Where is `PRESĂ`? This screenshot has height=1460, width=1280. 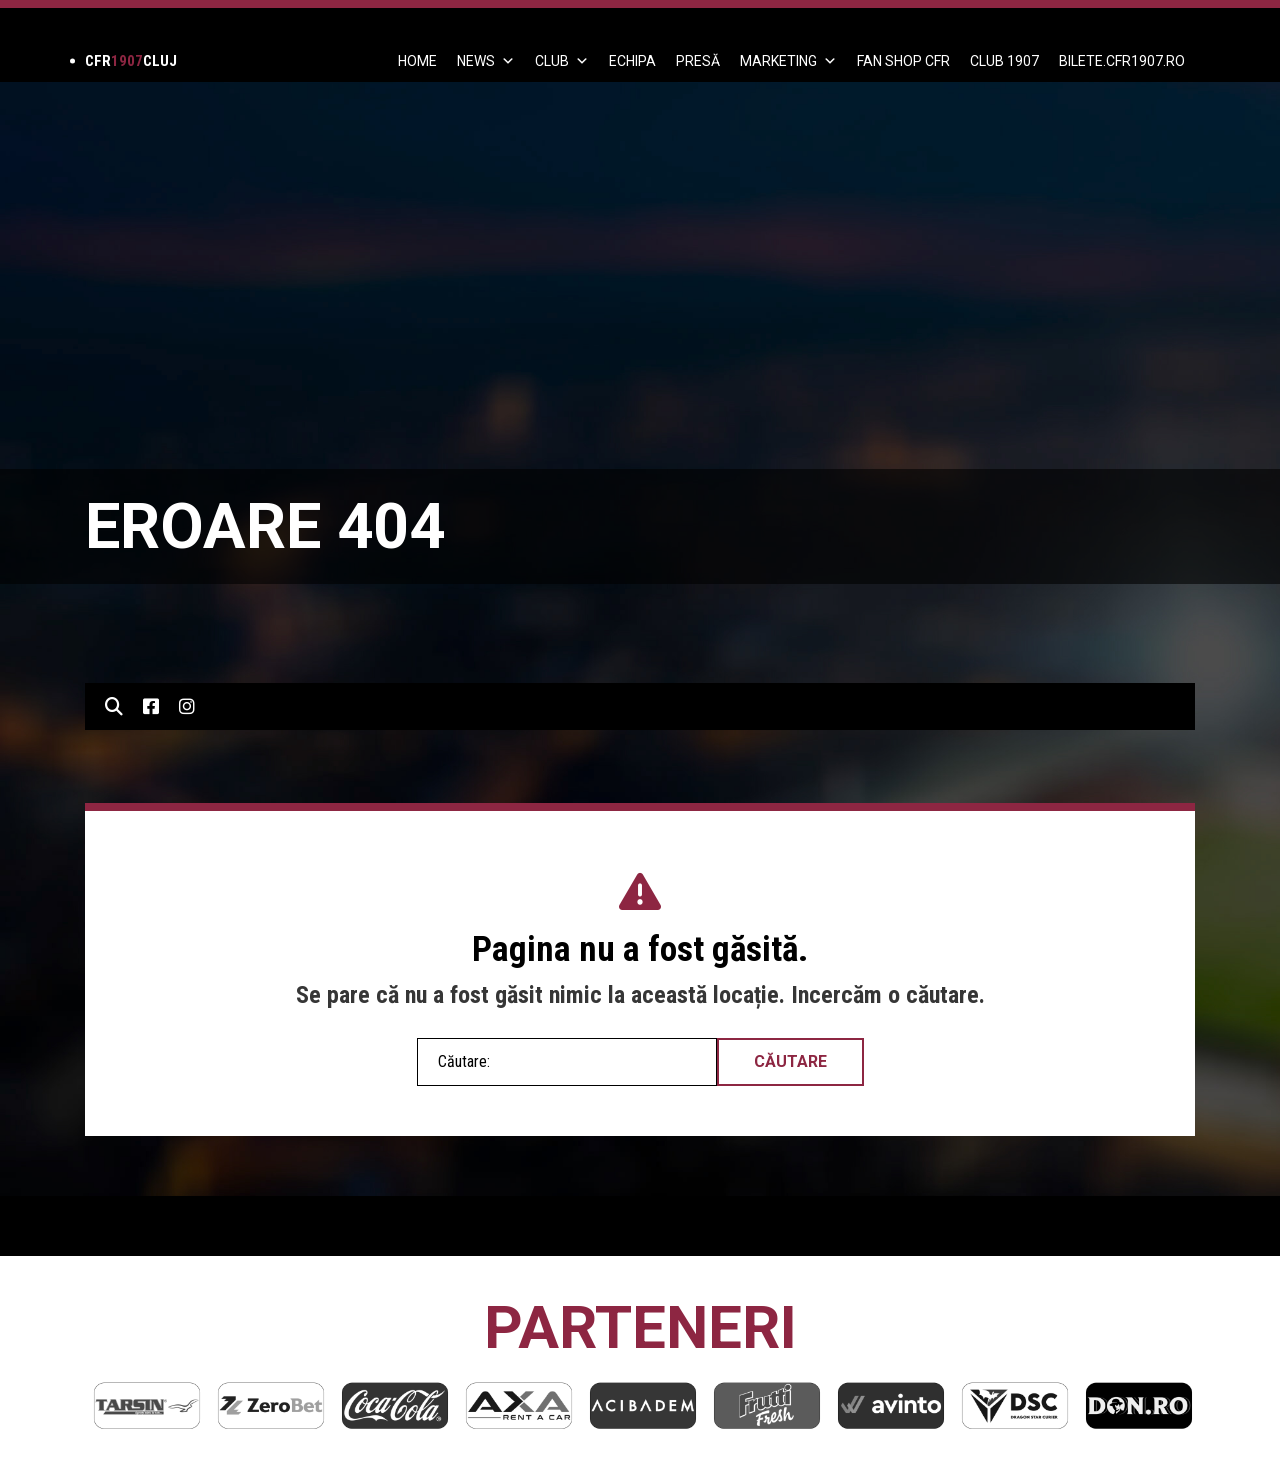
PRESĂ is located at coordinates (698, 61).